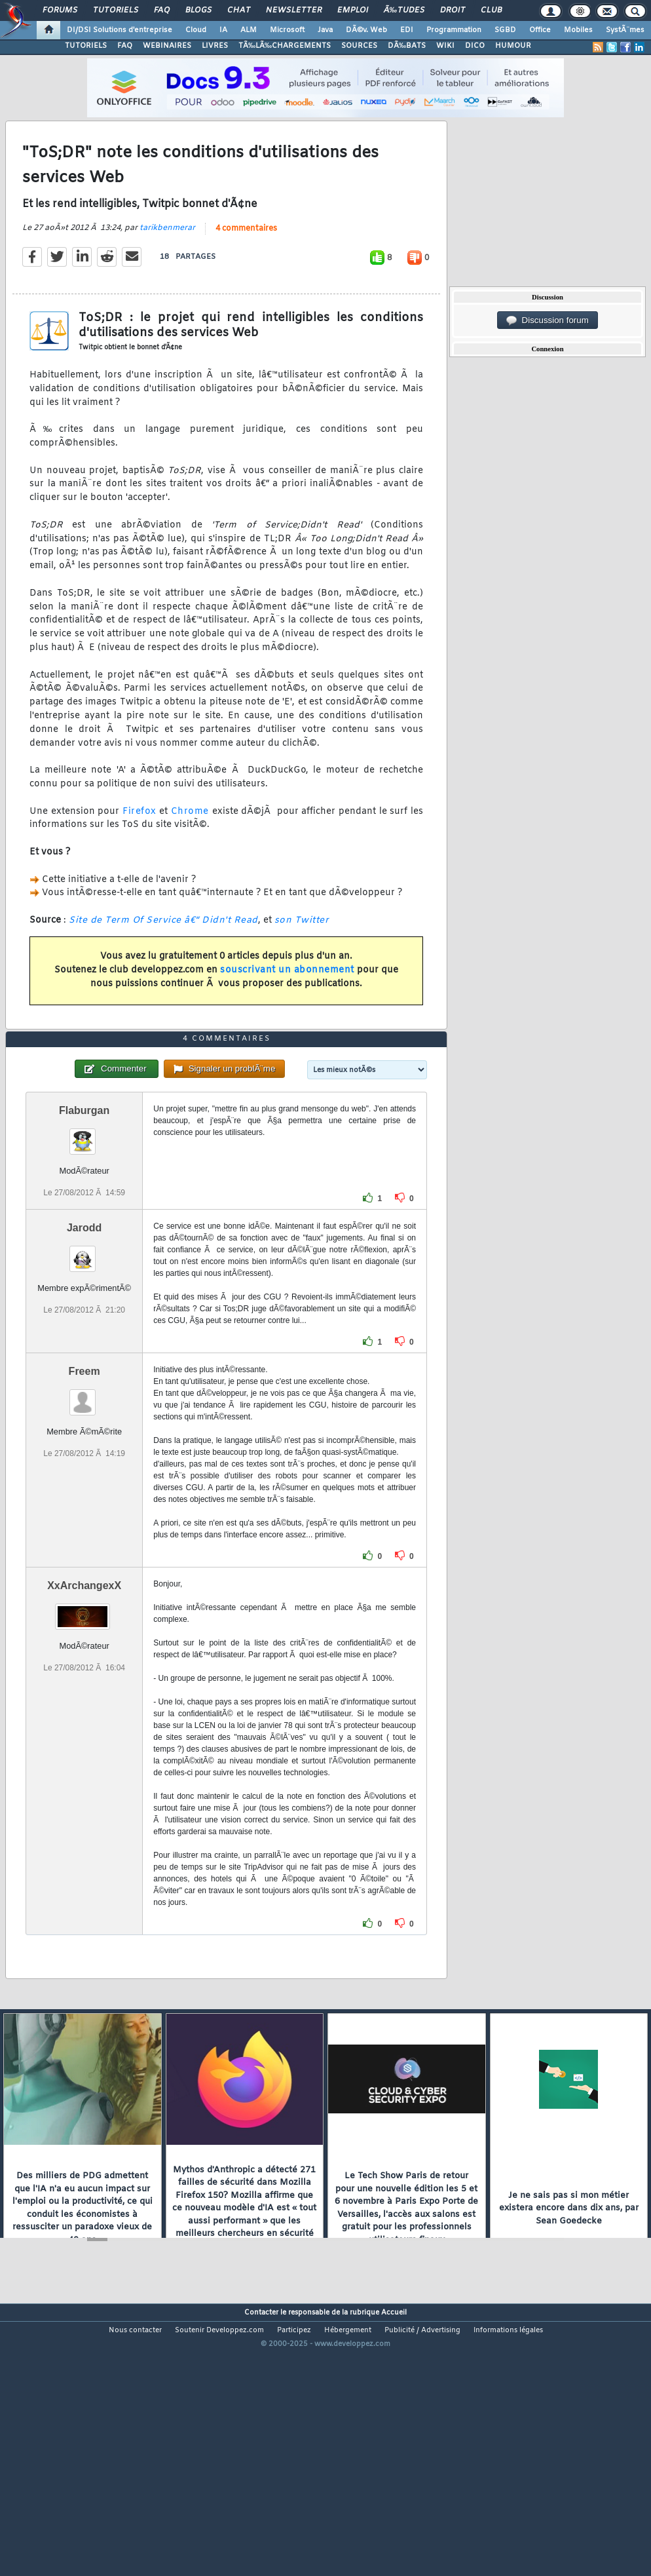 The width and height of the screenshot is (651, 2576). Describe the element at coordinates (215, 45) in the screenshot. I see `LIVRES` at that location.